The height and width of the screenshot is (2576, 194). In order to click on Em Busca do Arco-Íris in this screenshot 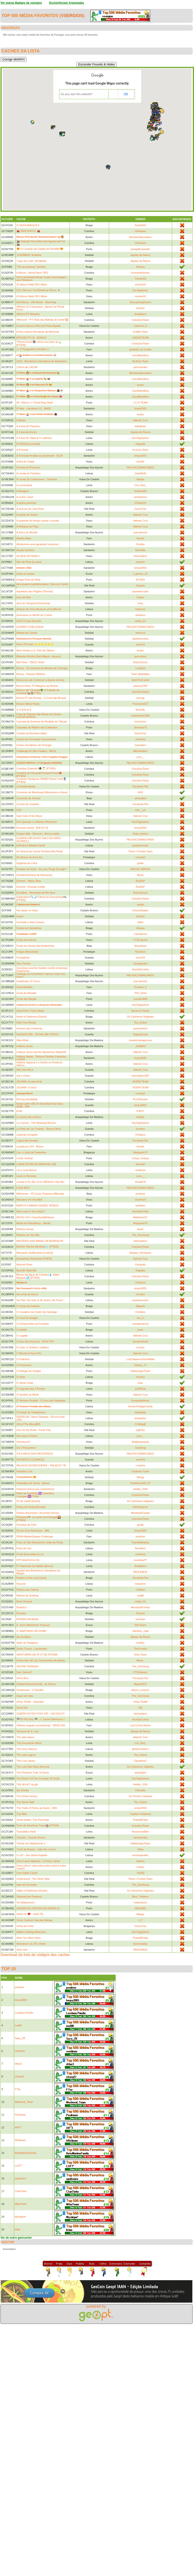, I will do `click(29, 857)`.